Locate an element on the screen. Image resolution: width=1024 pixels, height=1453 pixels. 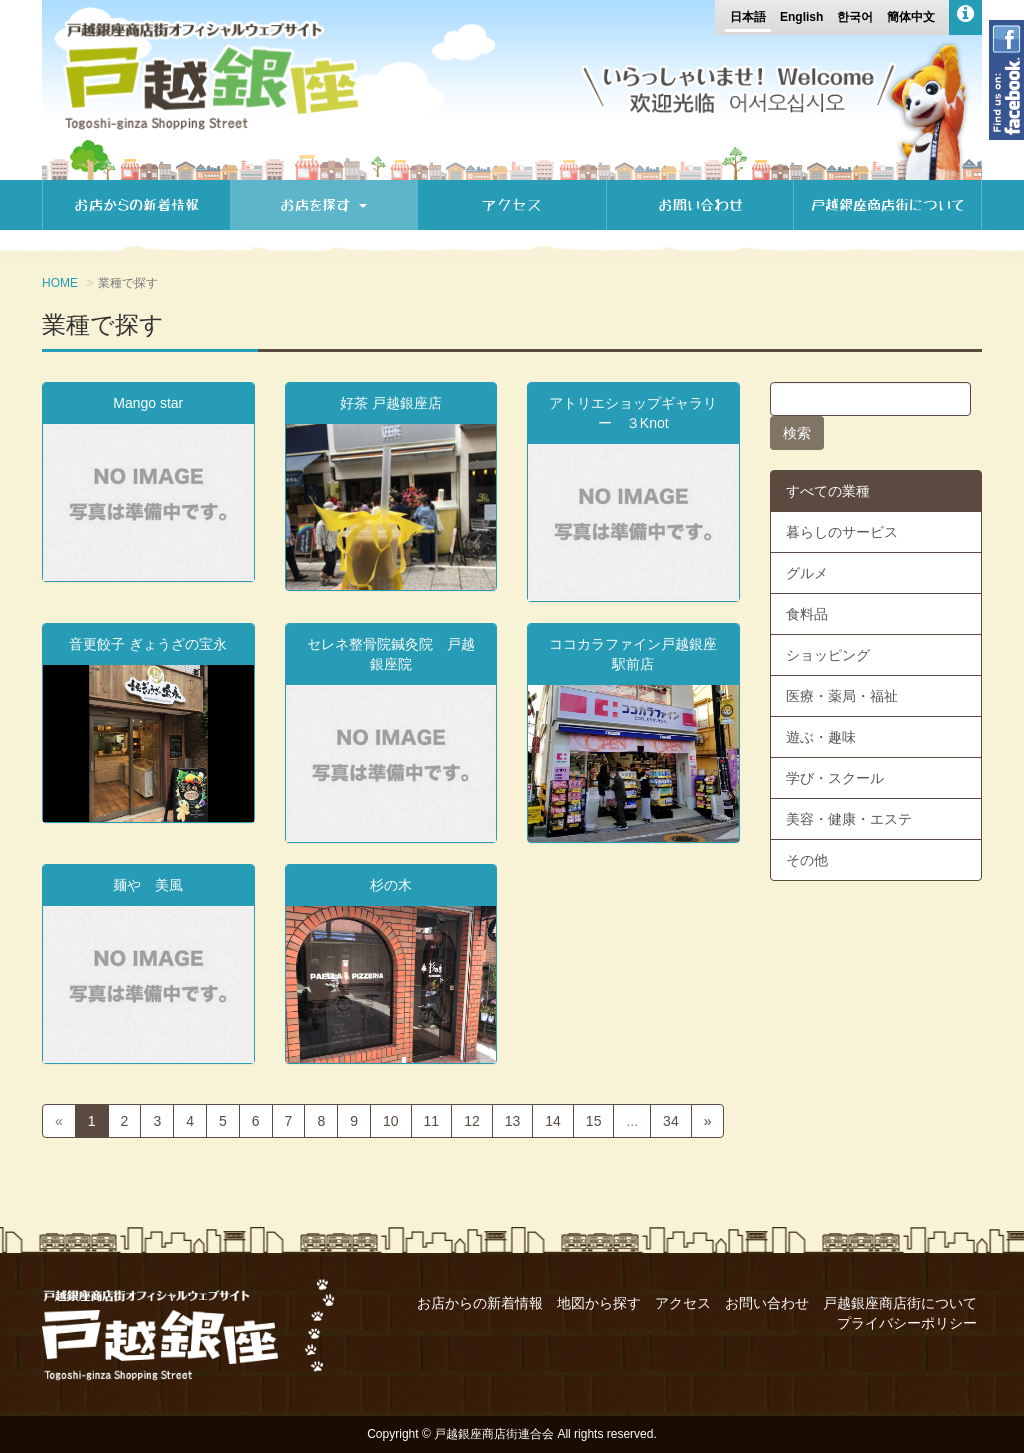
地図から探す is located at coordinates (599, 1303).